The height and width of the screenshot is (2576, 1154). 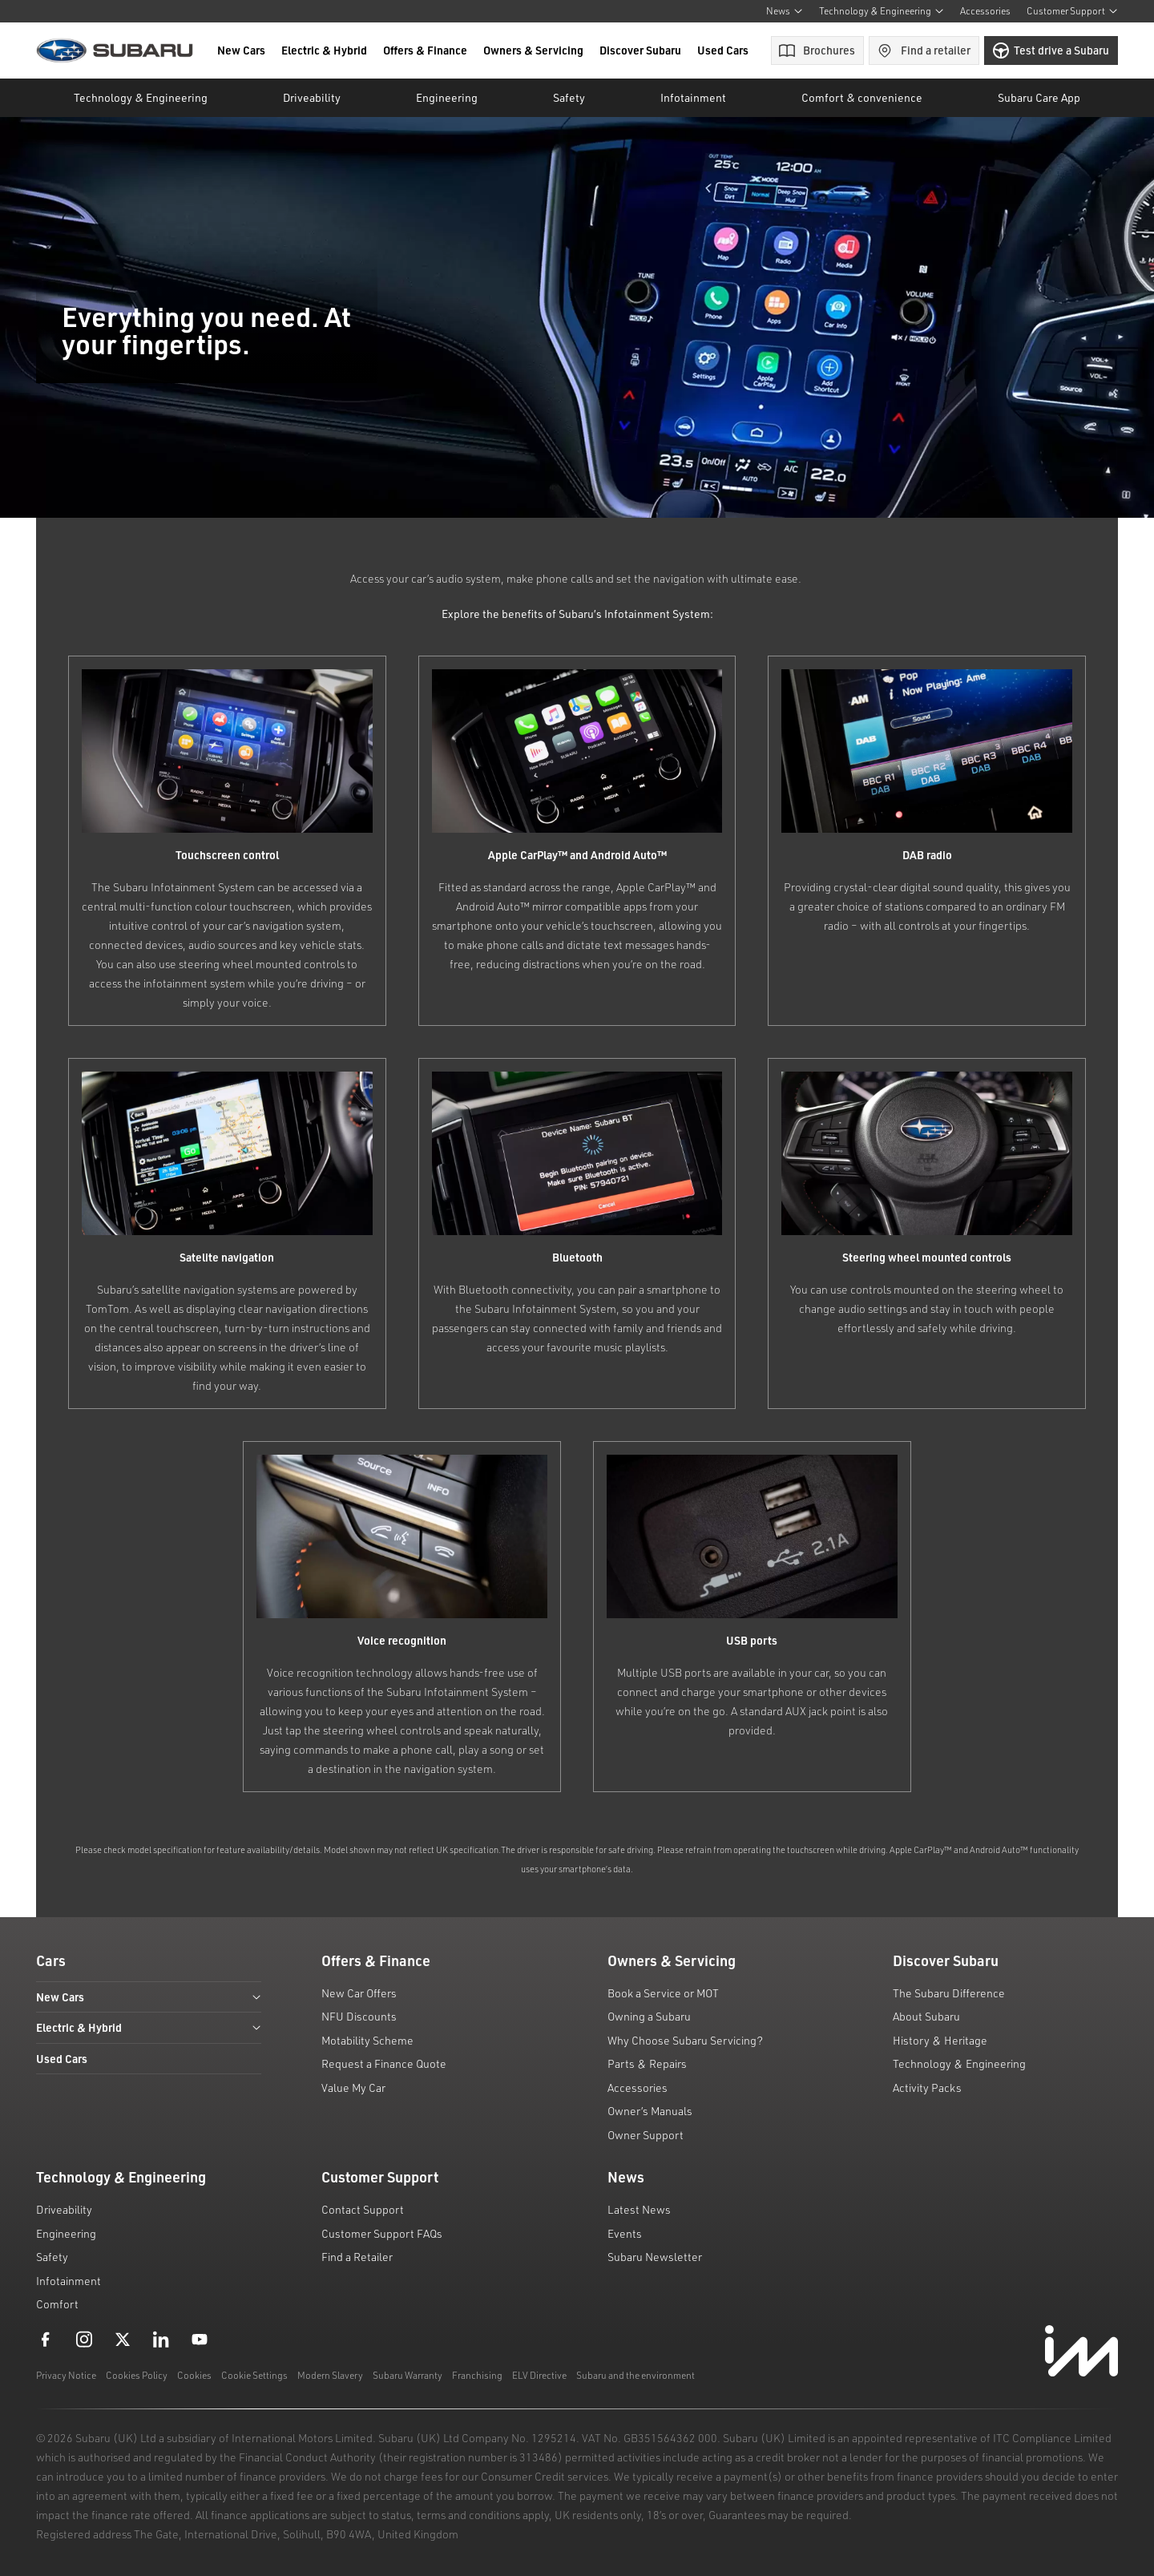 What do you see at coordinates (330, 2375) in the screenshot?
I see `Modern Slavery` at bounding box center [330, 2375].